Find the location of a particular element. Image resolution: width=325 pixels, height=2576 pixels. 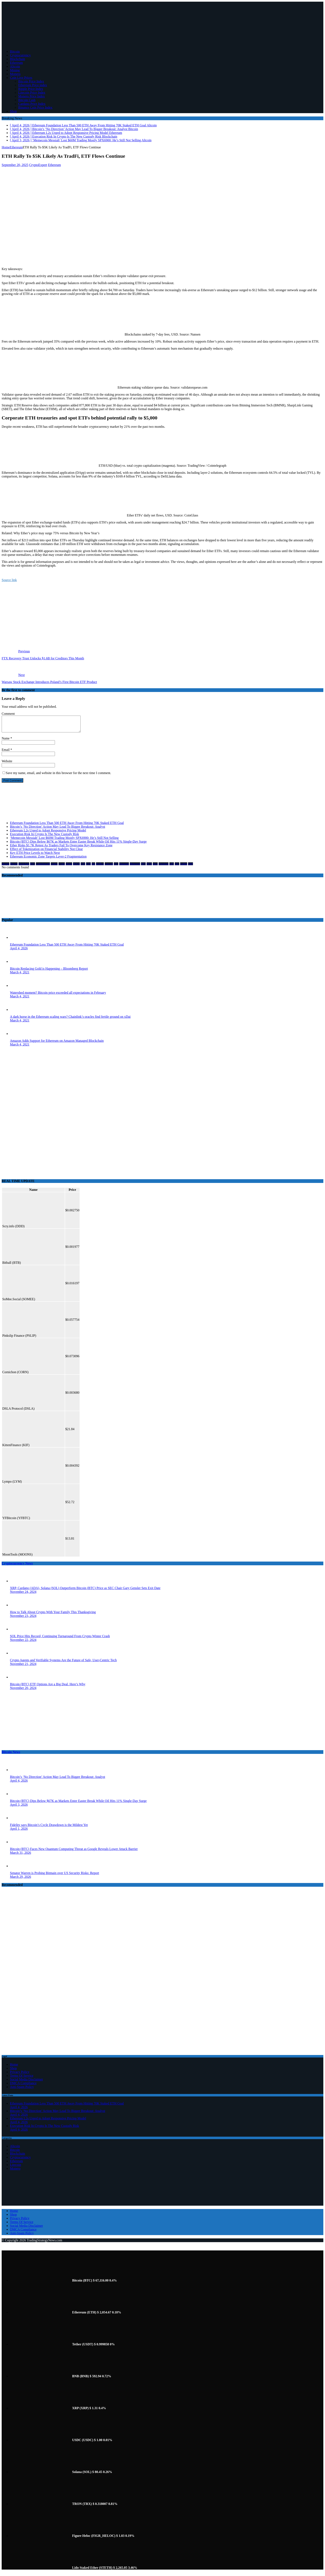

Watershed moment? Bitcoin price exceeded all expectations in February is located at coordinates (58, 995).